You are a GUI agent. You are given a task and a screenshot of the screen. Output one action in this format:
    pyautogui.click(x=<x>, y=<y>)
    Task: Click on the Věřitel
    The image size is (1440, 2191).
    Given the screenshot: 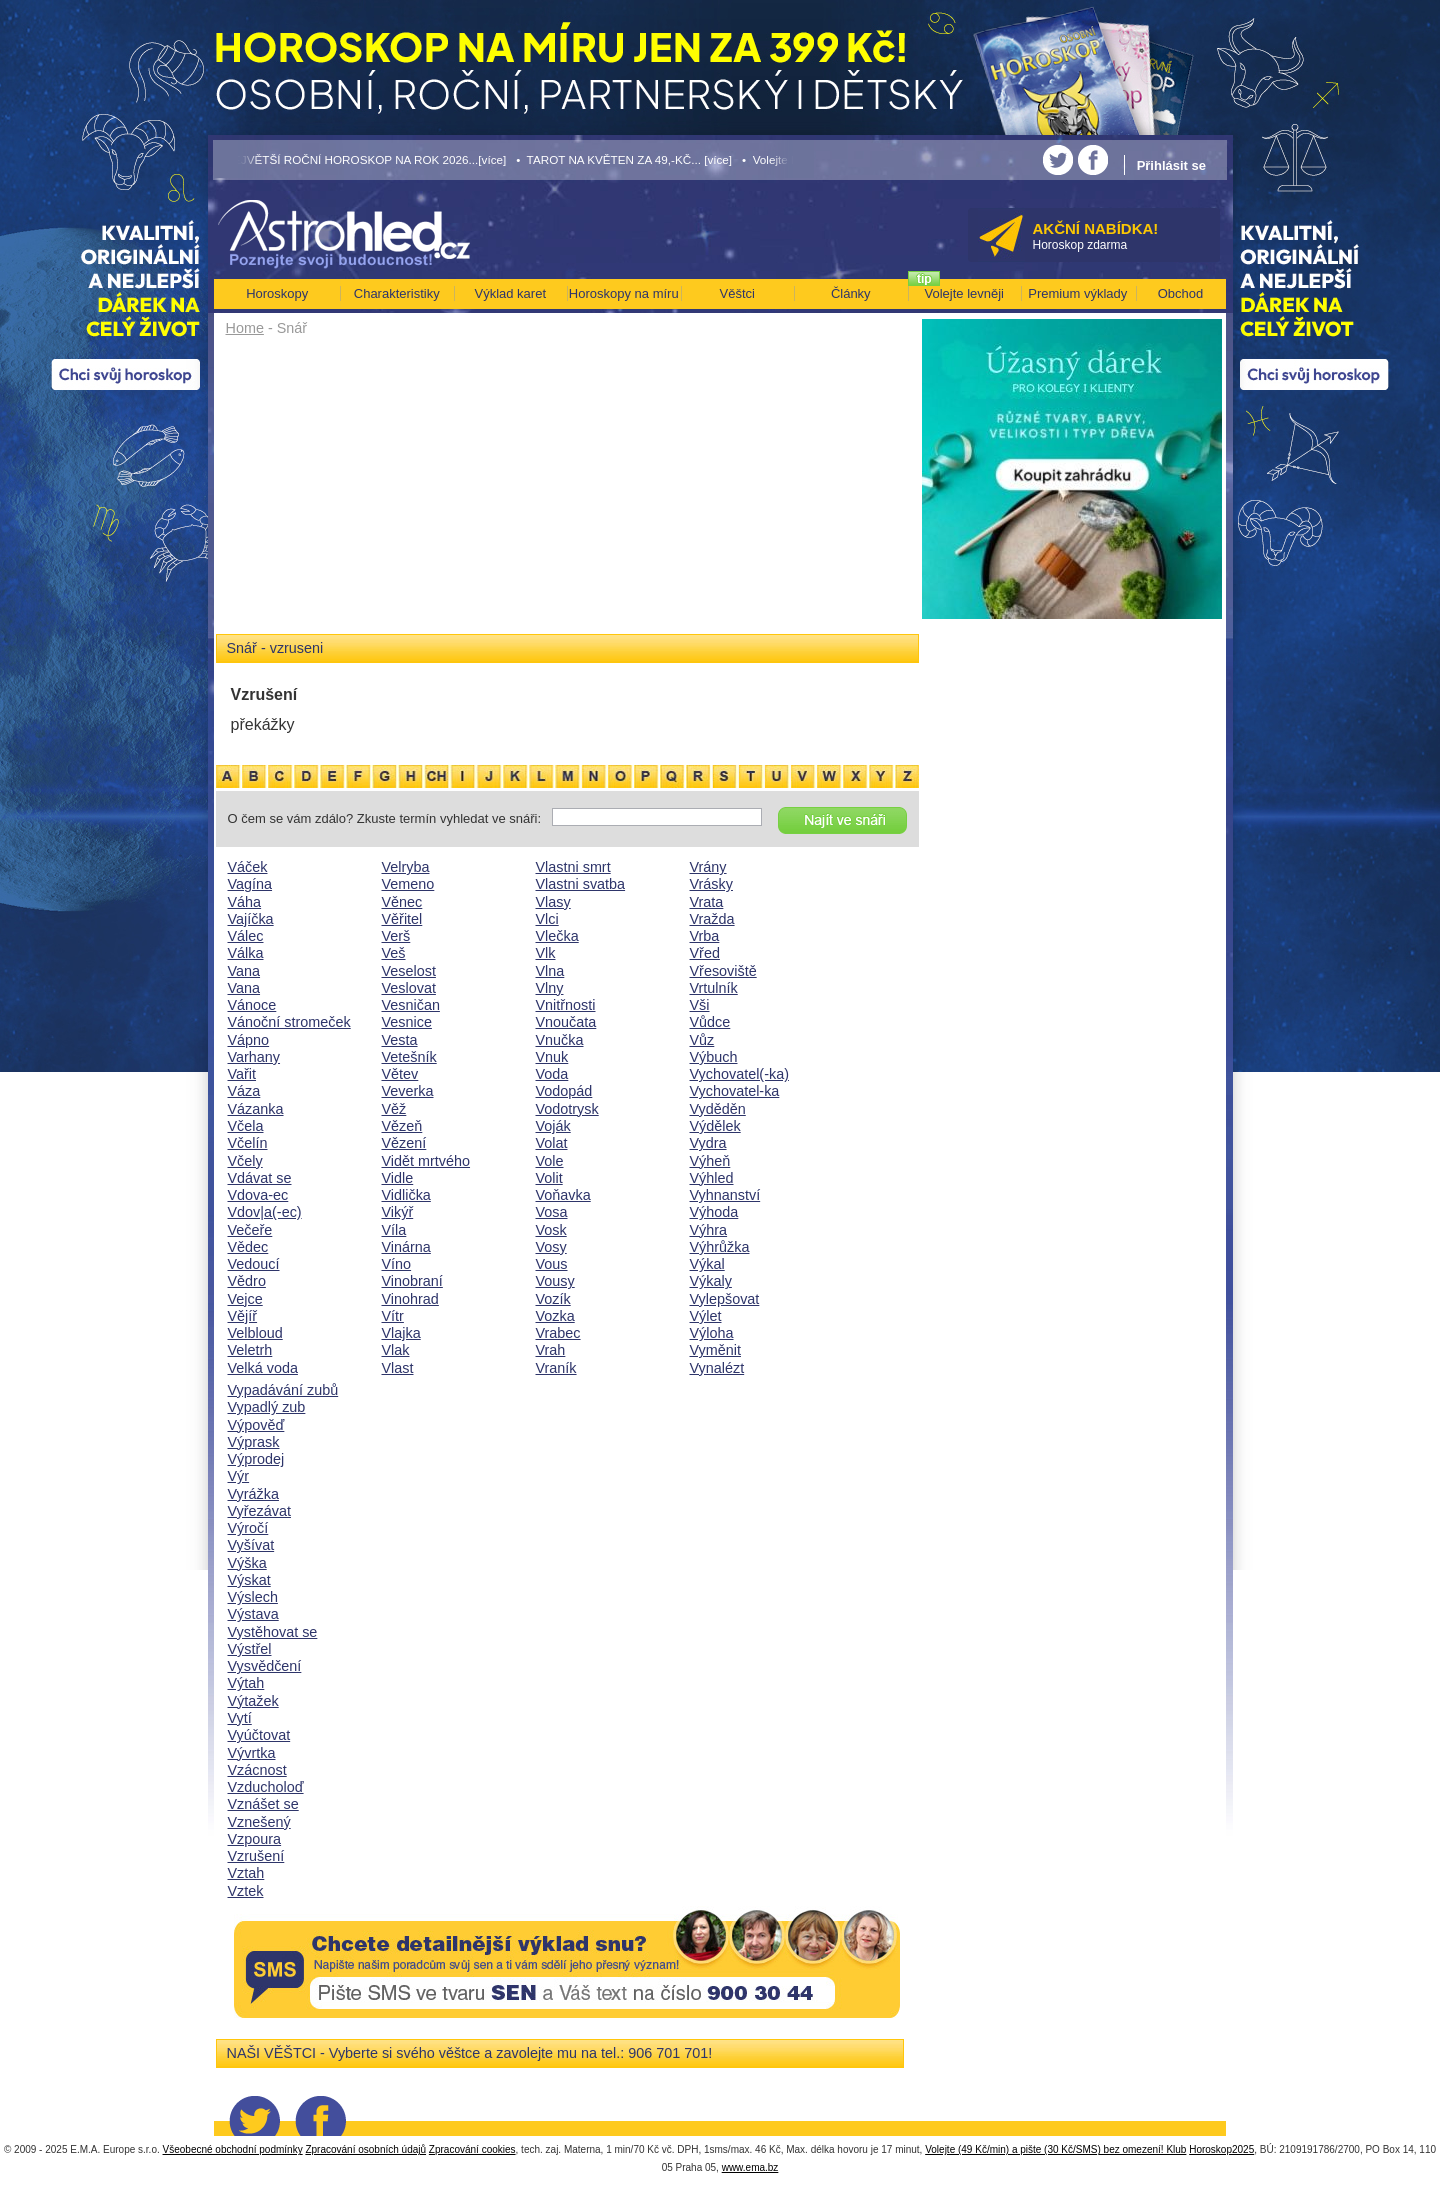 What is the action you would take?
    pyautogui.click(x=402, y=919)
    